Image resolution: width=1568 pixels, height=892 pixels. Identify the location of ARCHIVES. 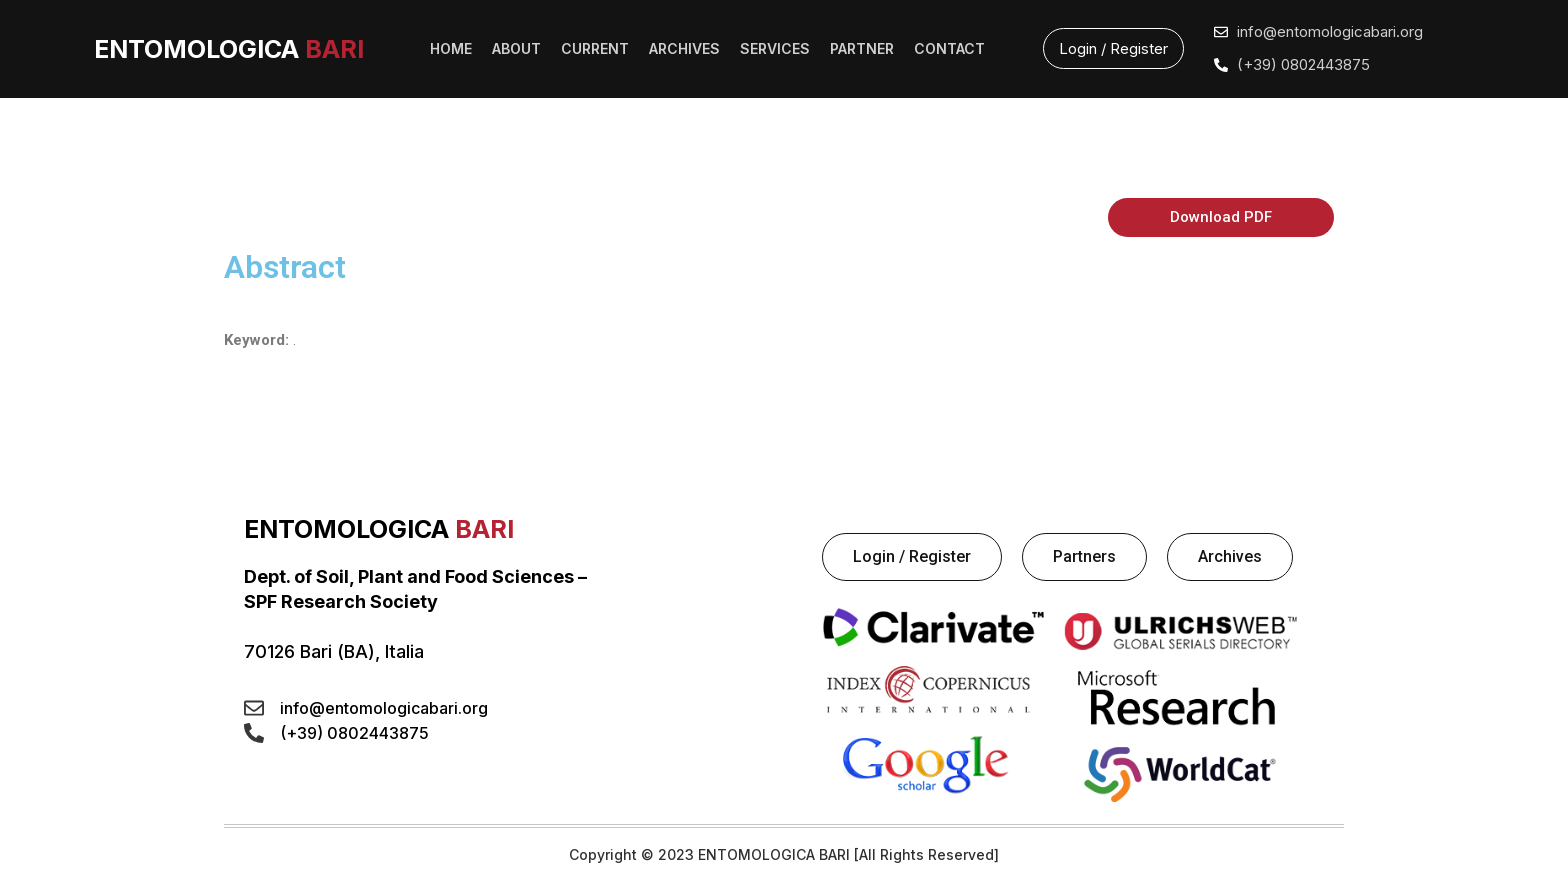
(684, 48).